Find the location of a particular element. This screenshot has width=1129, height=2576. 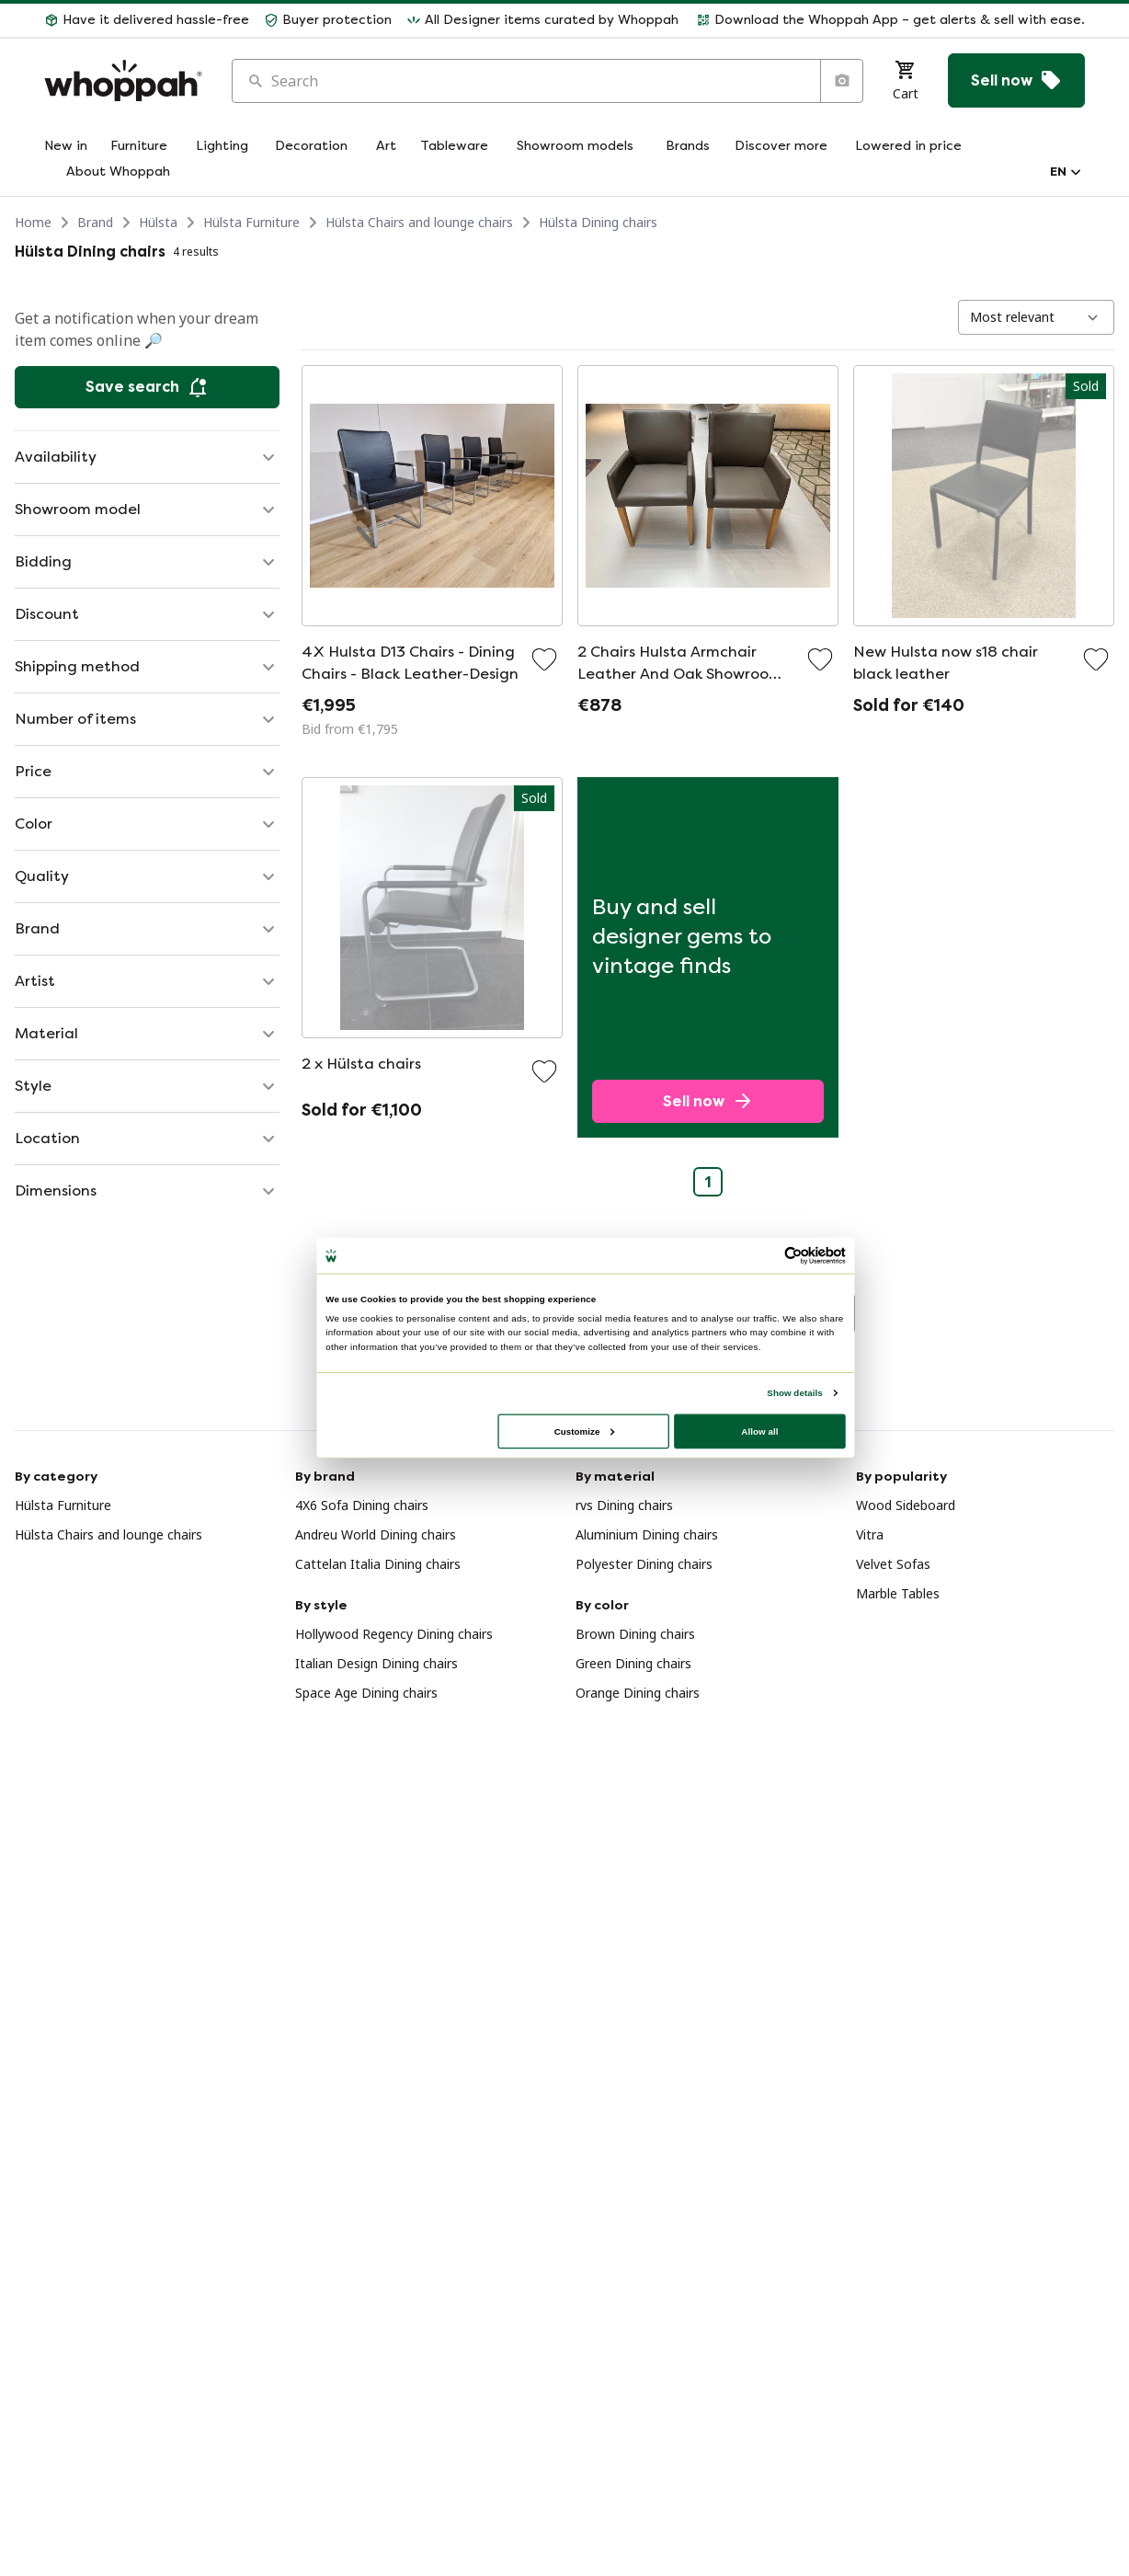

Home is located at coordinates (33, 222).